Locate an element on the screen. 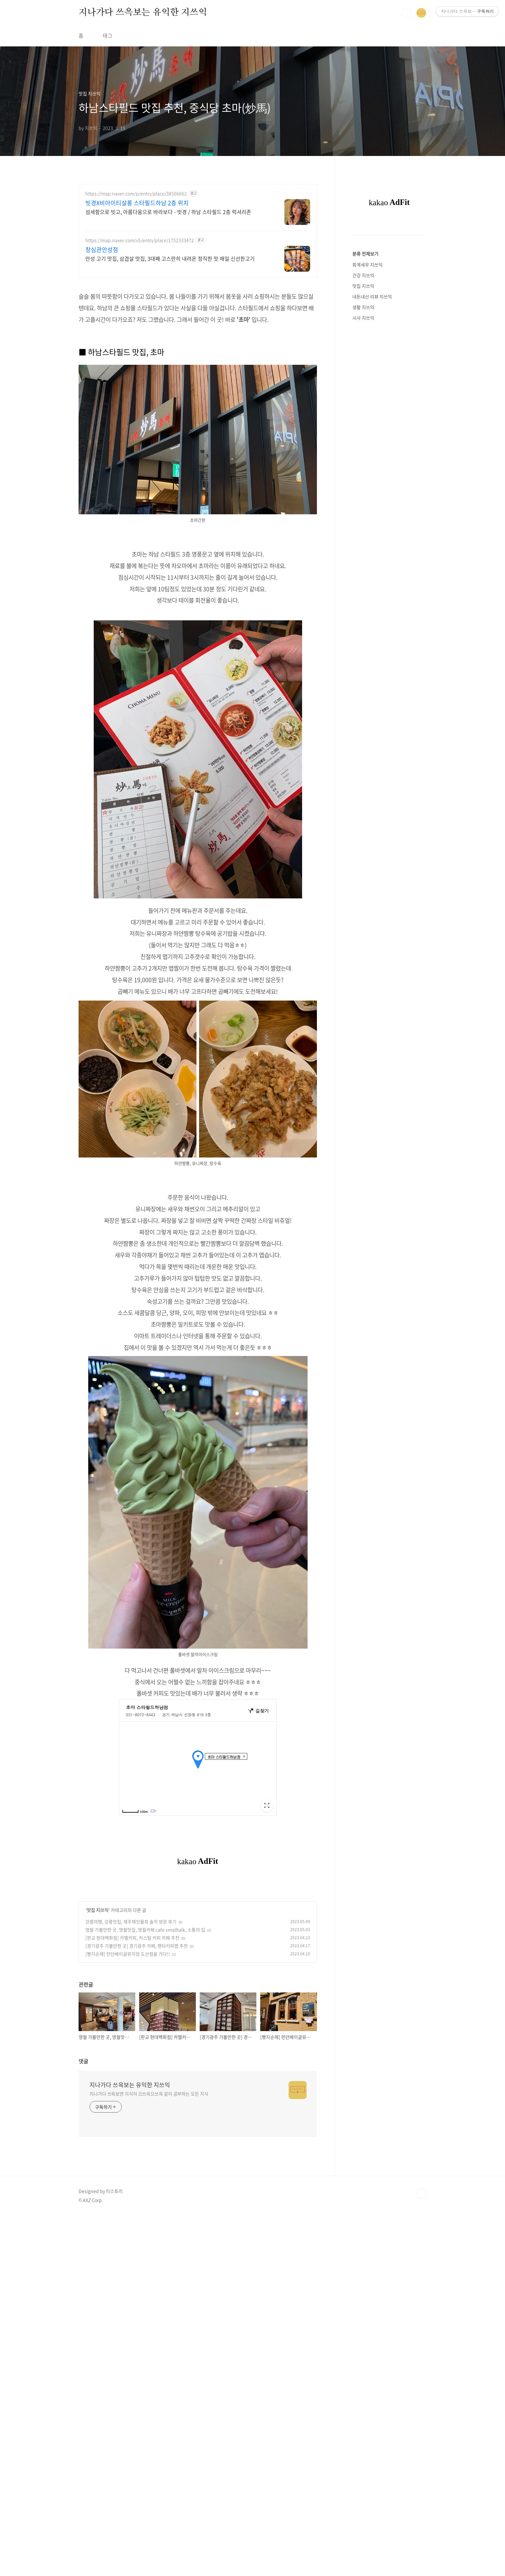 The height and width of the screenshot is (2576, 505). 건강 지쓰익 is located at coordinates (363, 275).